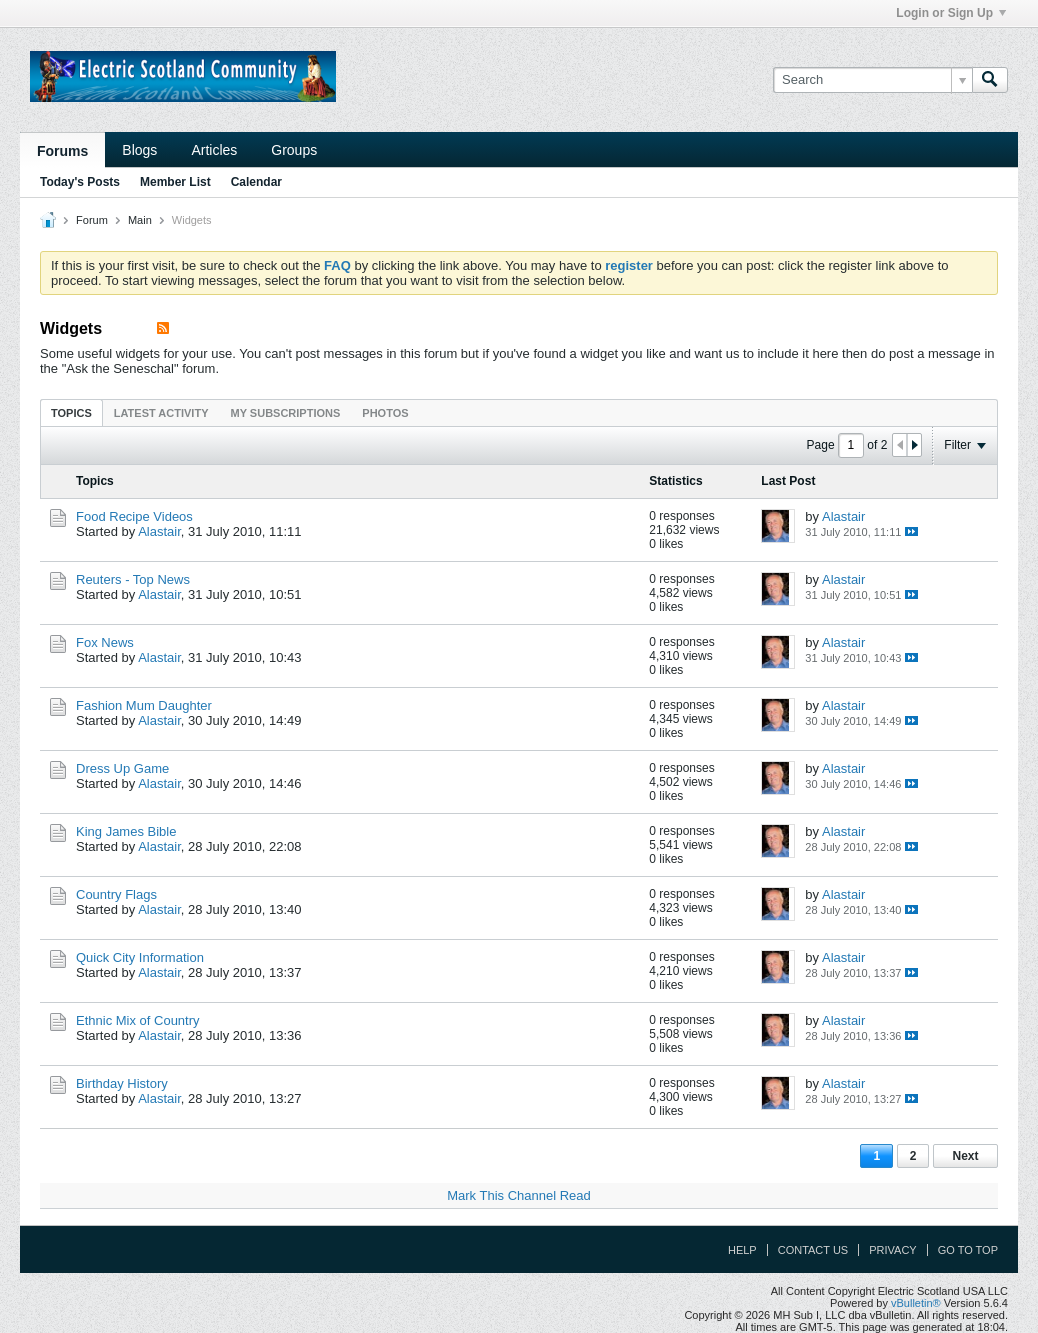  Describe the element at coordinates (140, 957) in the screenshot. I see `Quick City Information` at that location.